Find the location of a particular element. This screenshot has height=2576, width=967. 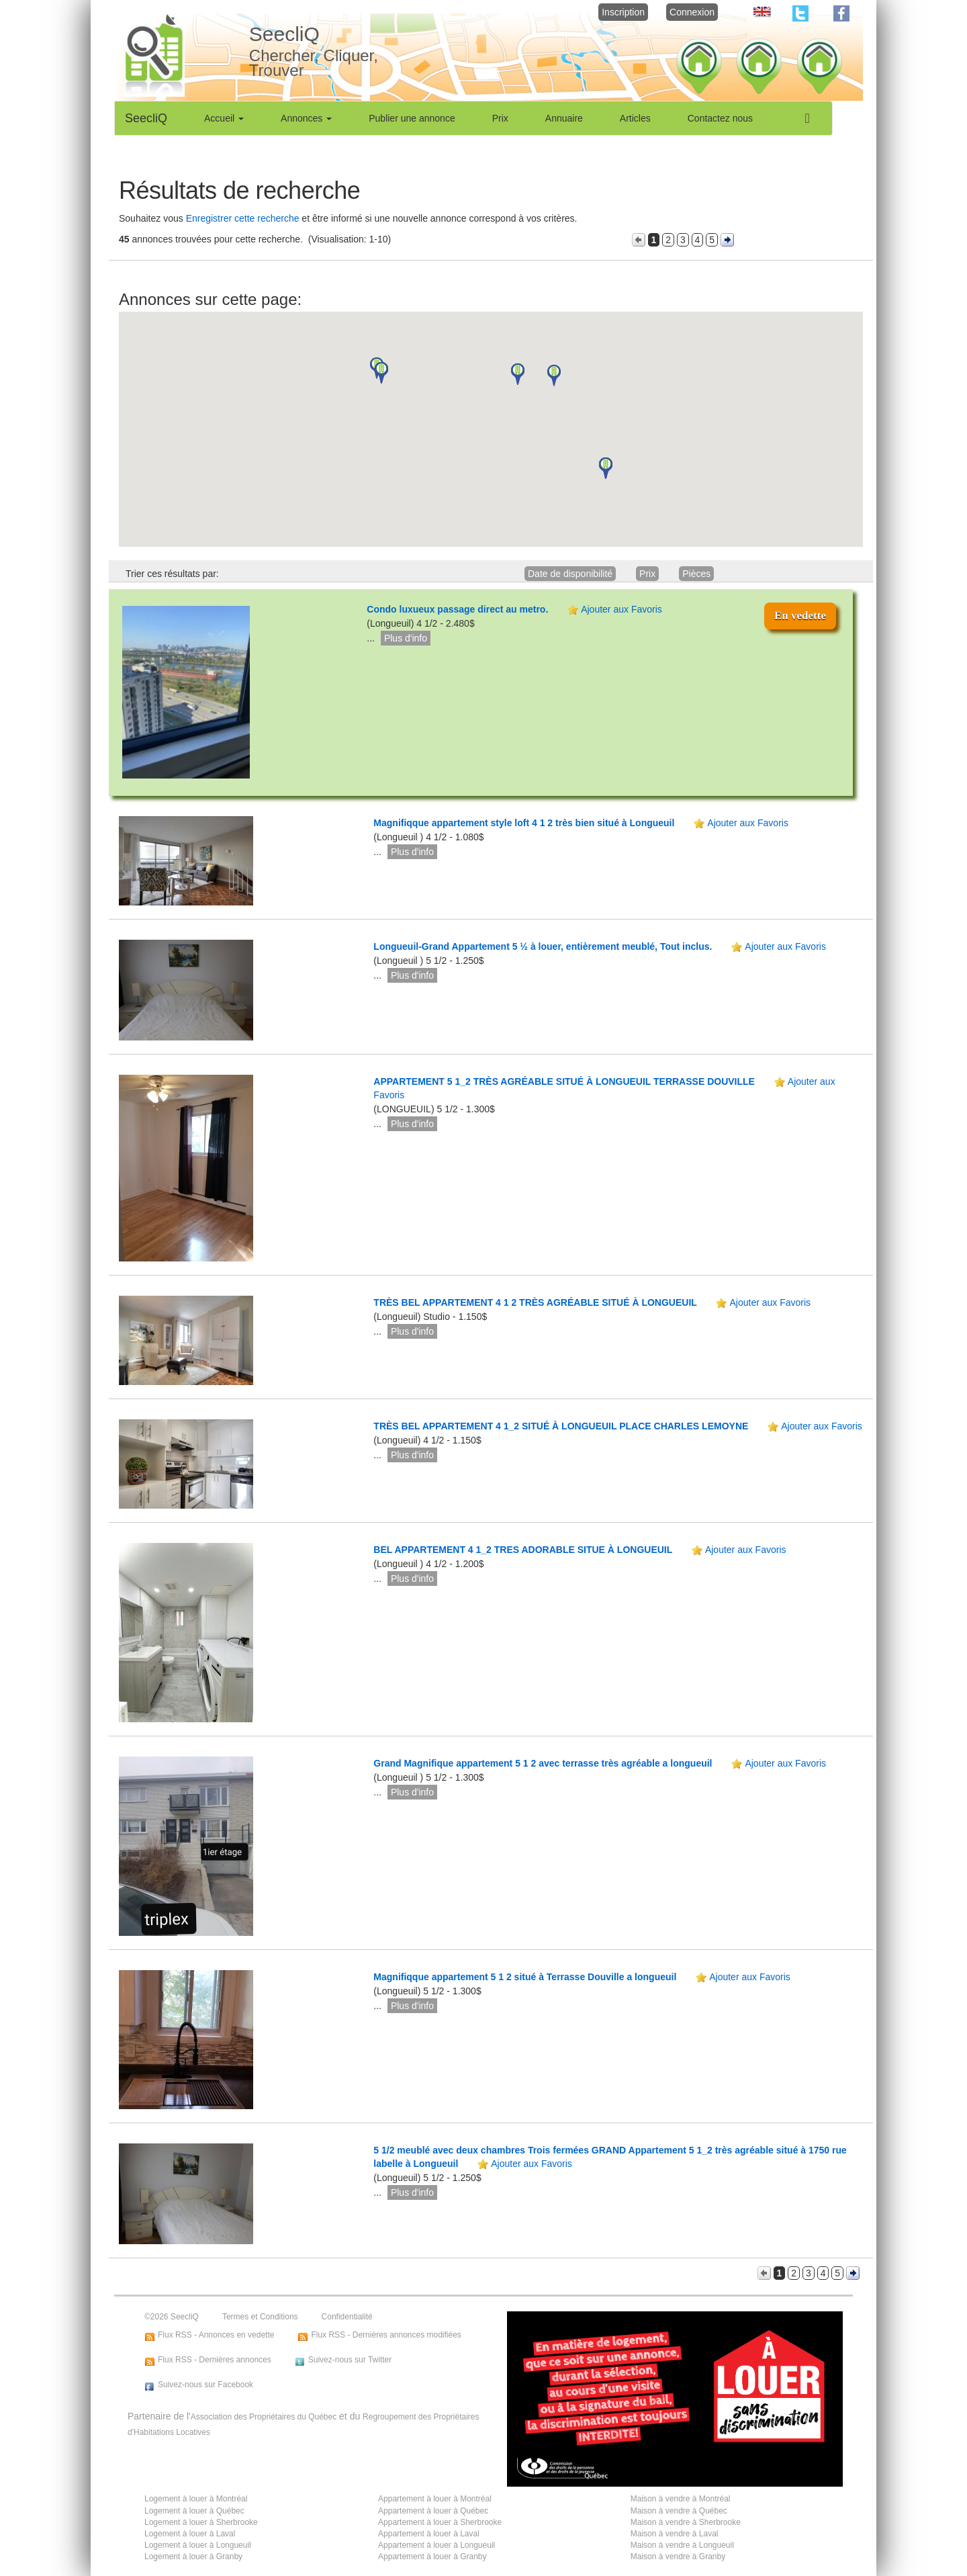

Logement à louer à Montréal is located at coordinates (195, 2498).